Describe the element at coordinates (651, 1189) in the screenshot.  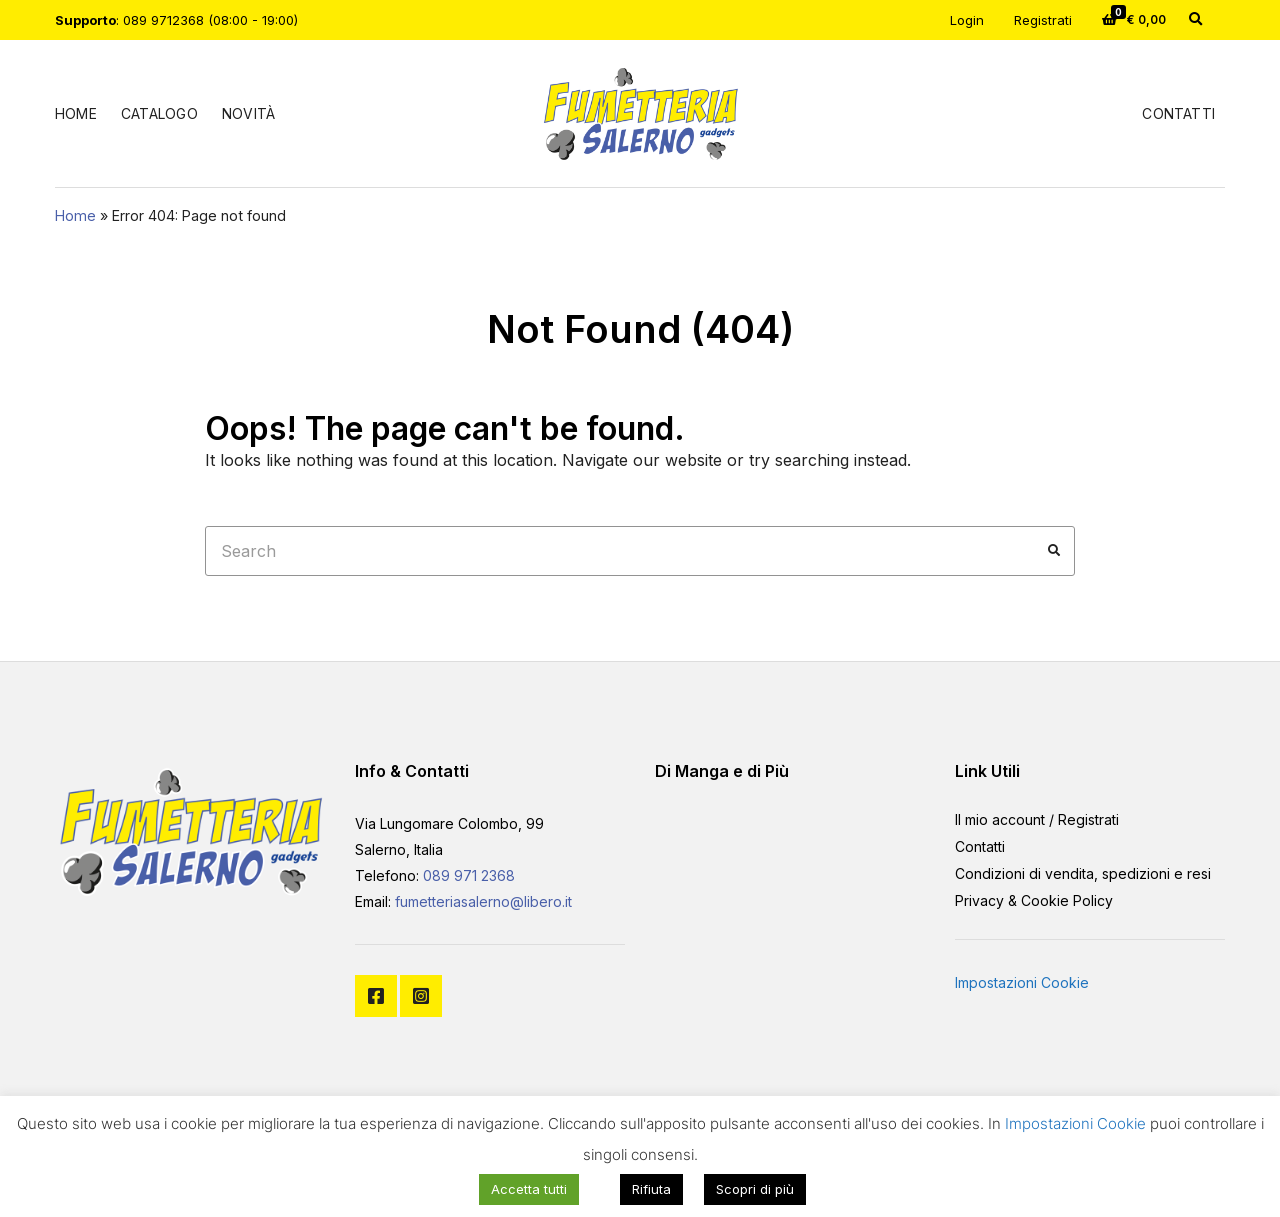
I see `Rifiuta [button]` at that location.